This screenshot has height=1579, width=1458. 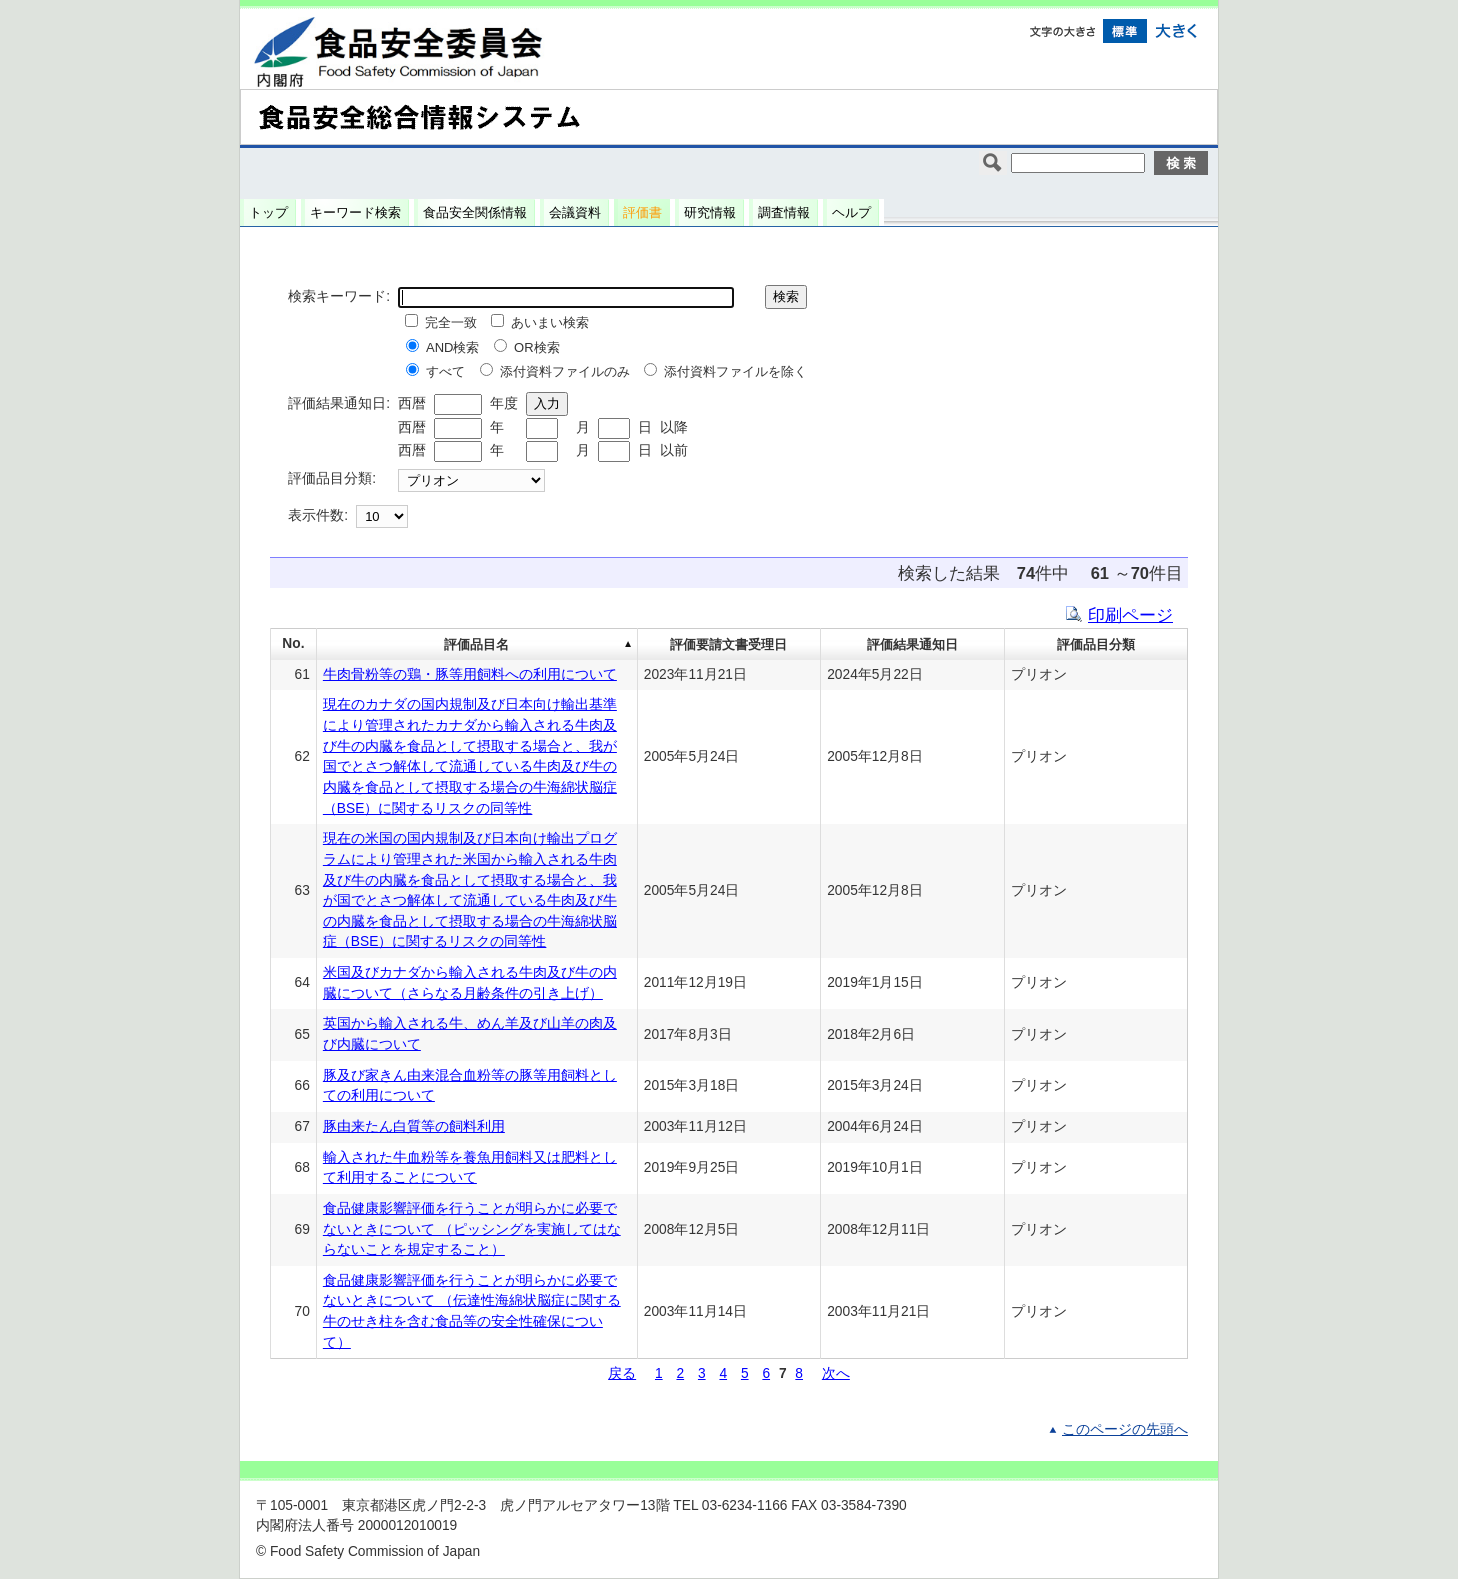 What do you see at coordinates (1130, 615) in the screenshot?
I see `印刷ページ` at bounding box center [1130, 615].